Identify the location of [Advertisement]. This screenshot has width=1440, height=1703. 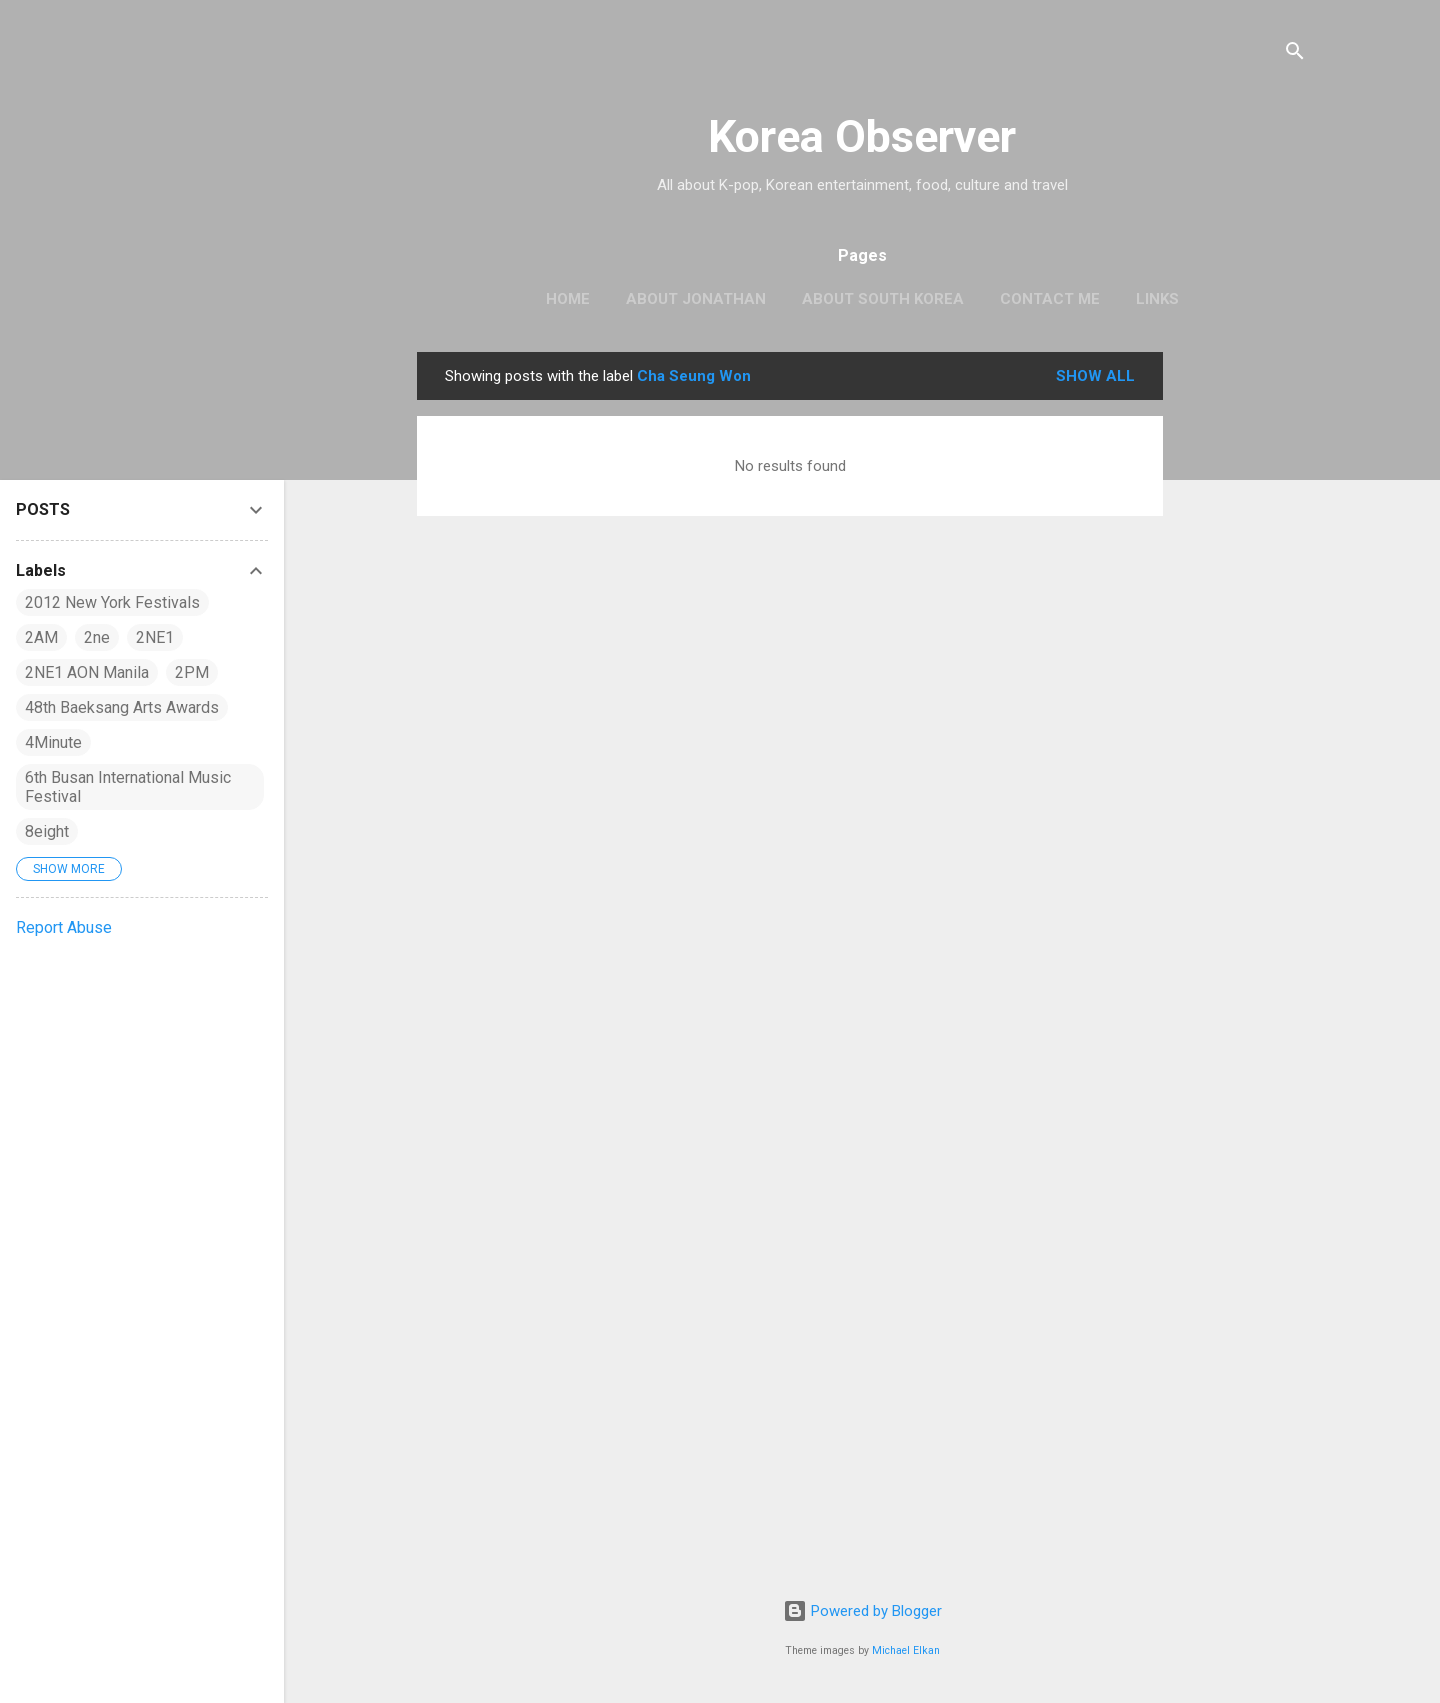
(1243, 652).